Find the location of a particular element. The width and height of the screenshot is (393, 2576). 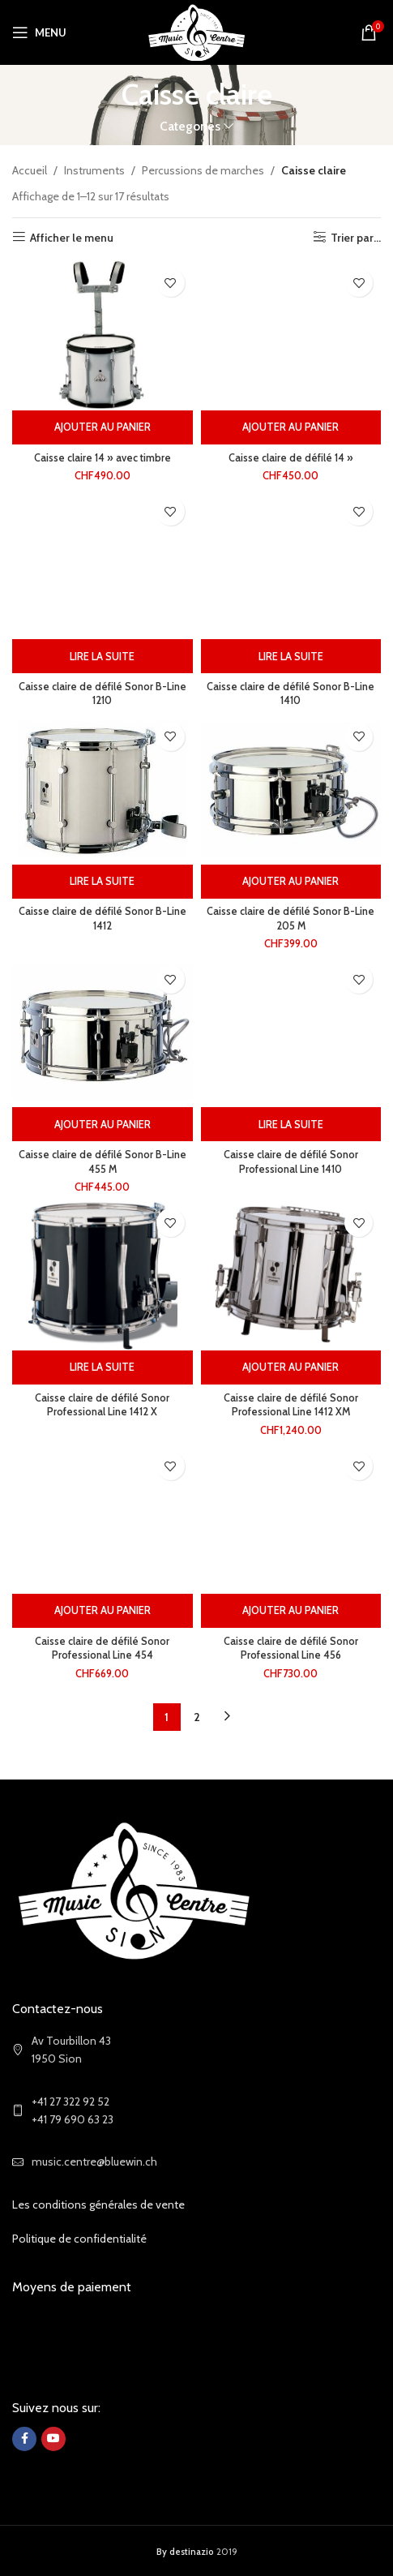

Instruments is located at coordinates (94, 170).